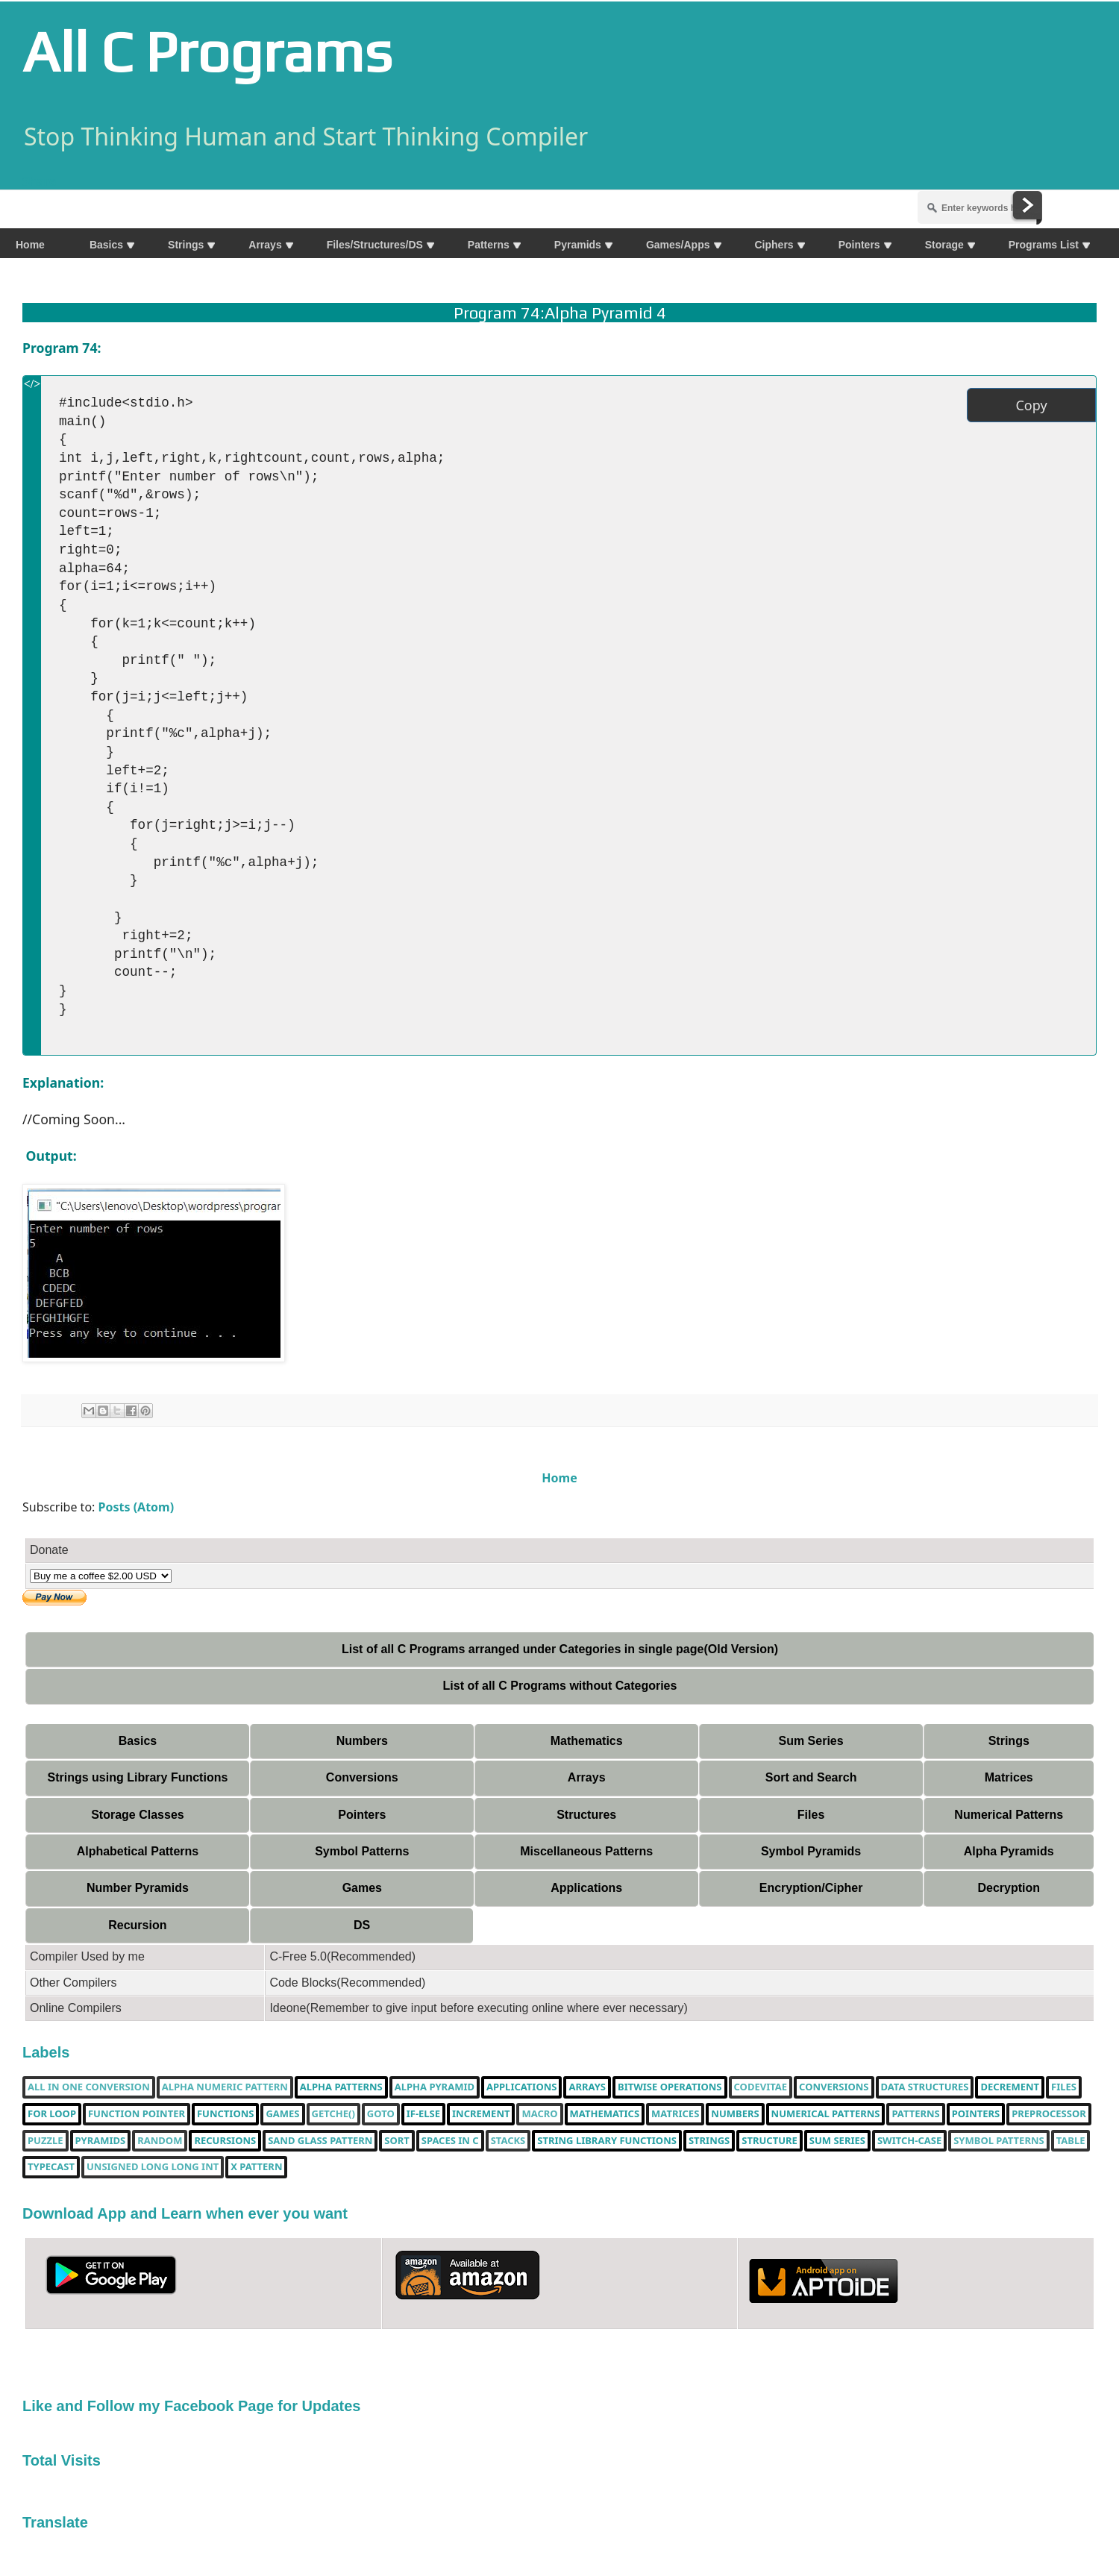 This screenshot has height=2576, width=1119. I want to click on table, so click(1070, 2141).